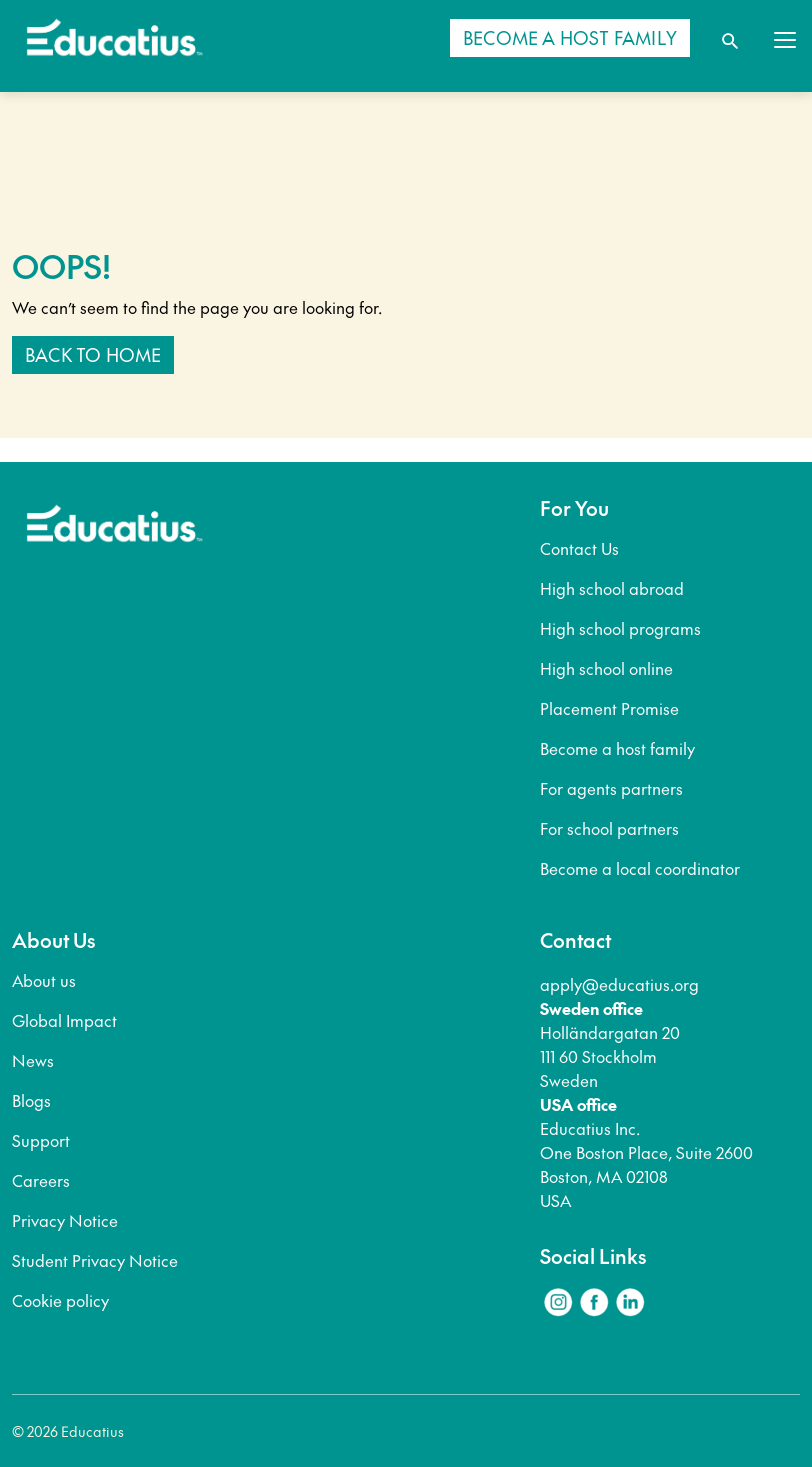 The image size is (812, 1467). Describe the element at coordinates (619, 984) in the screenshot. I see `apply@educatius.org` at that location.